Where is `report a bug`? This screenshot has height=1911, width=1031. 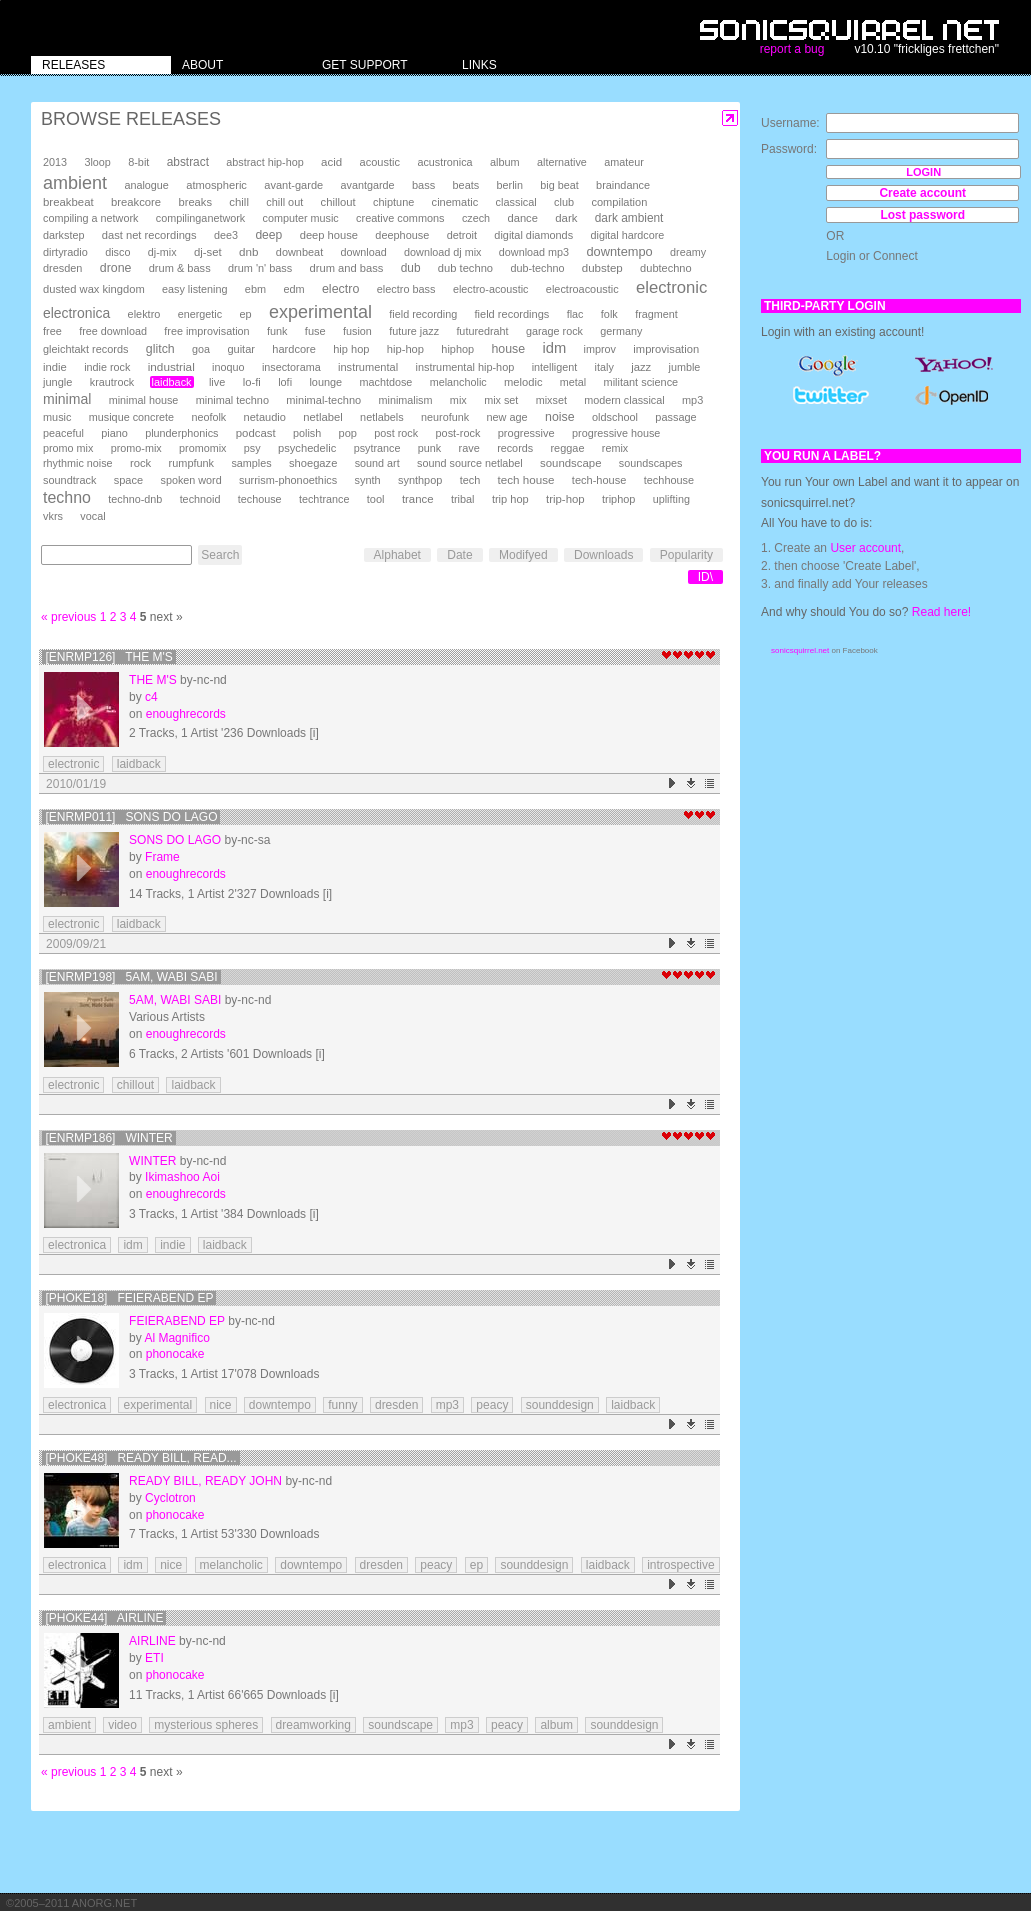 report a bug is located at coordinates (792, 49).